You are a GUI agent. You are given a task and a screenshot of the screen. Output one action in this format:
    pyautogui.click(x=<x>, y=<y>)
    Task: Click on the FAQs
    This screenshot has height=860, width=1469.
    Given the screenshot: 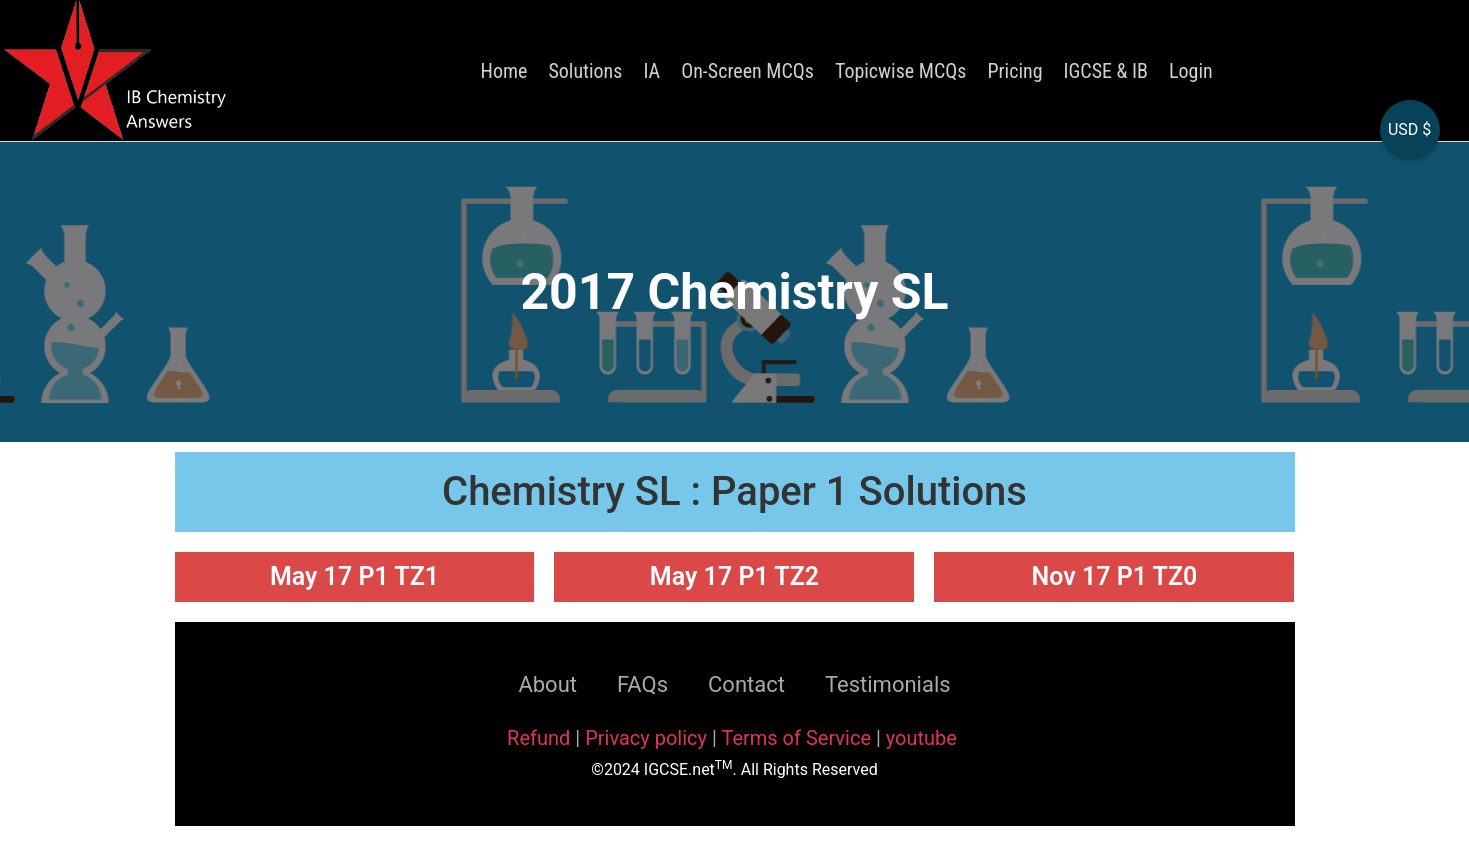 What is the action you would take?
    pyautogui.click(x=642, y=684)
    